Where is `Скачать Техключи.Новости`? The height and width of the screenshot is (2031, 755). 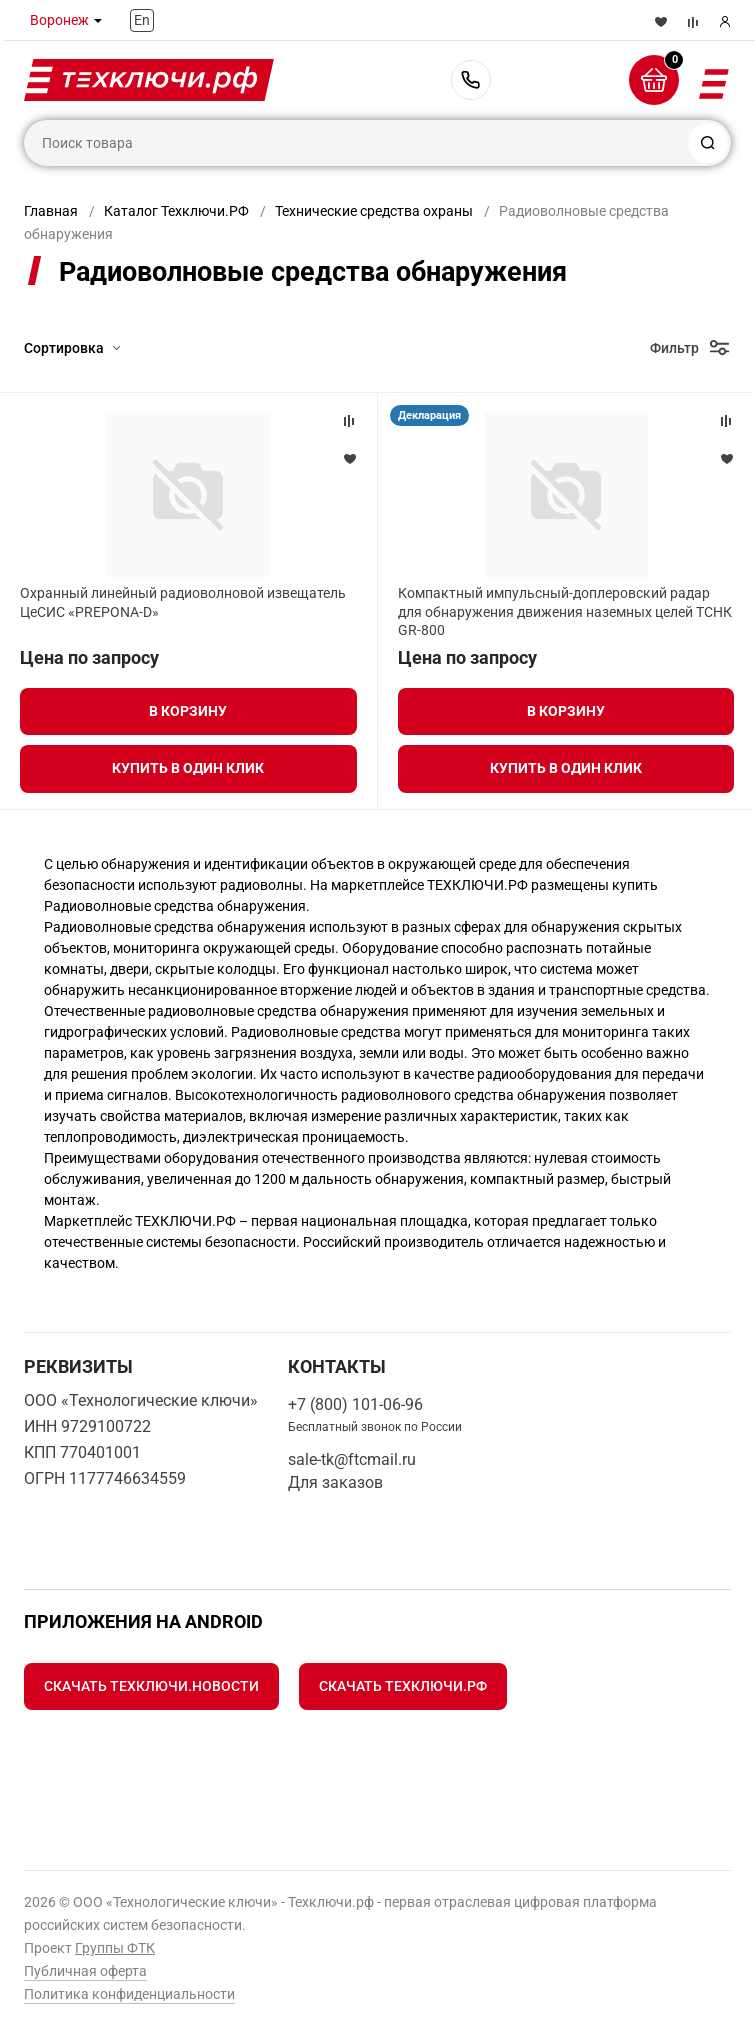
Скачать Техключи.Новости is located at coordinates (151, 1686).